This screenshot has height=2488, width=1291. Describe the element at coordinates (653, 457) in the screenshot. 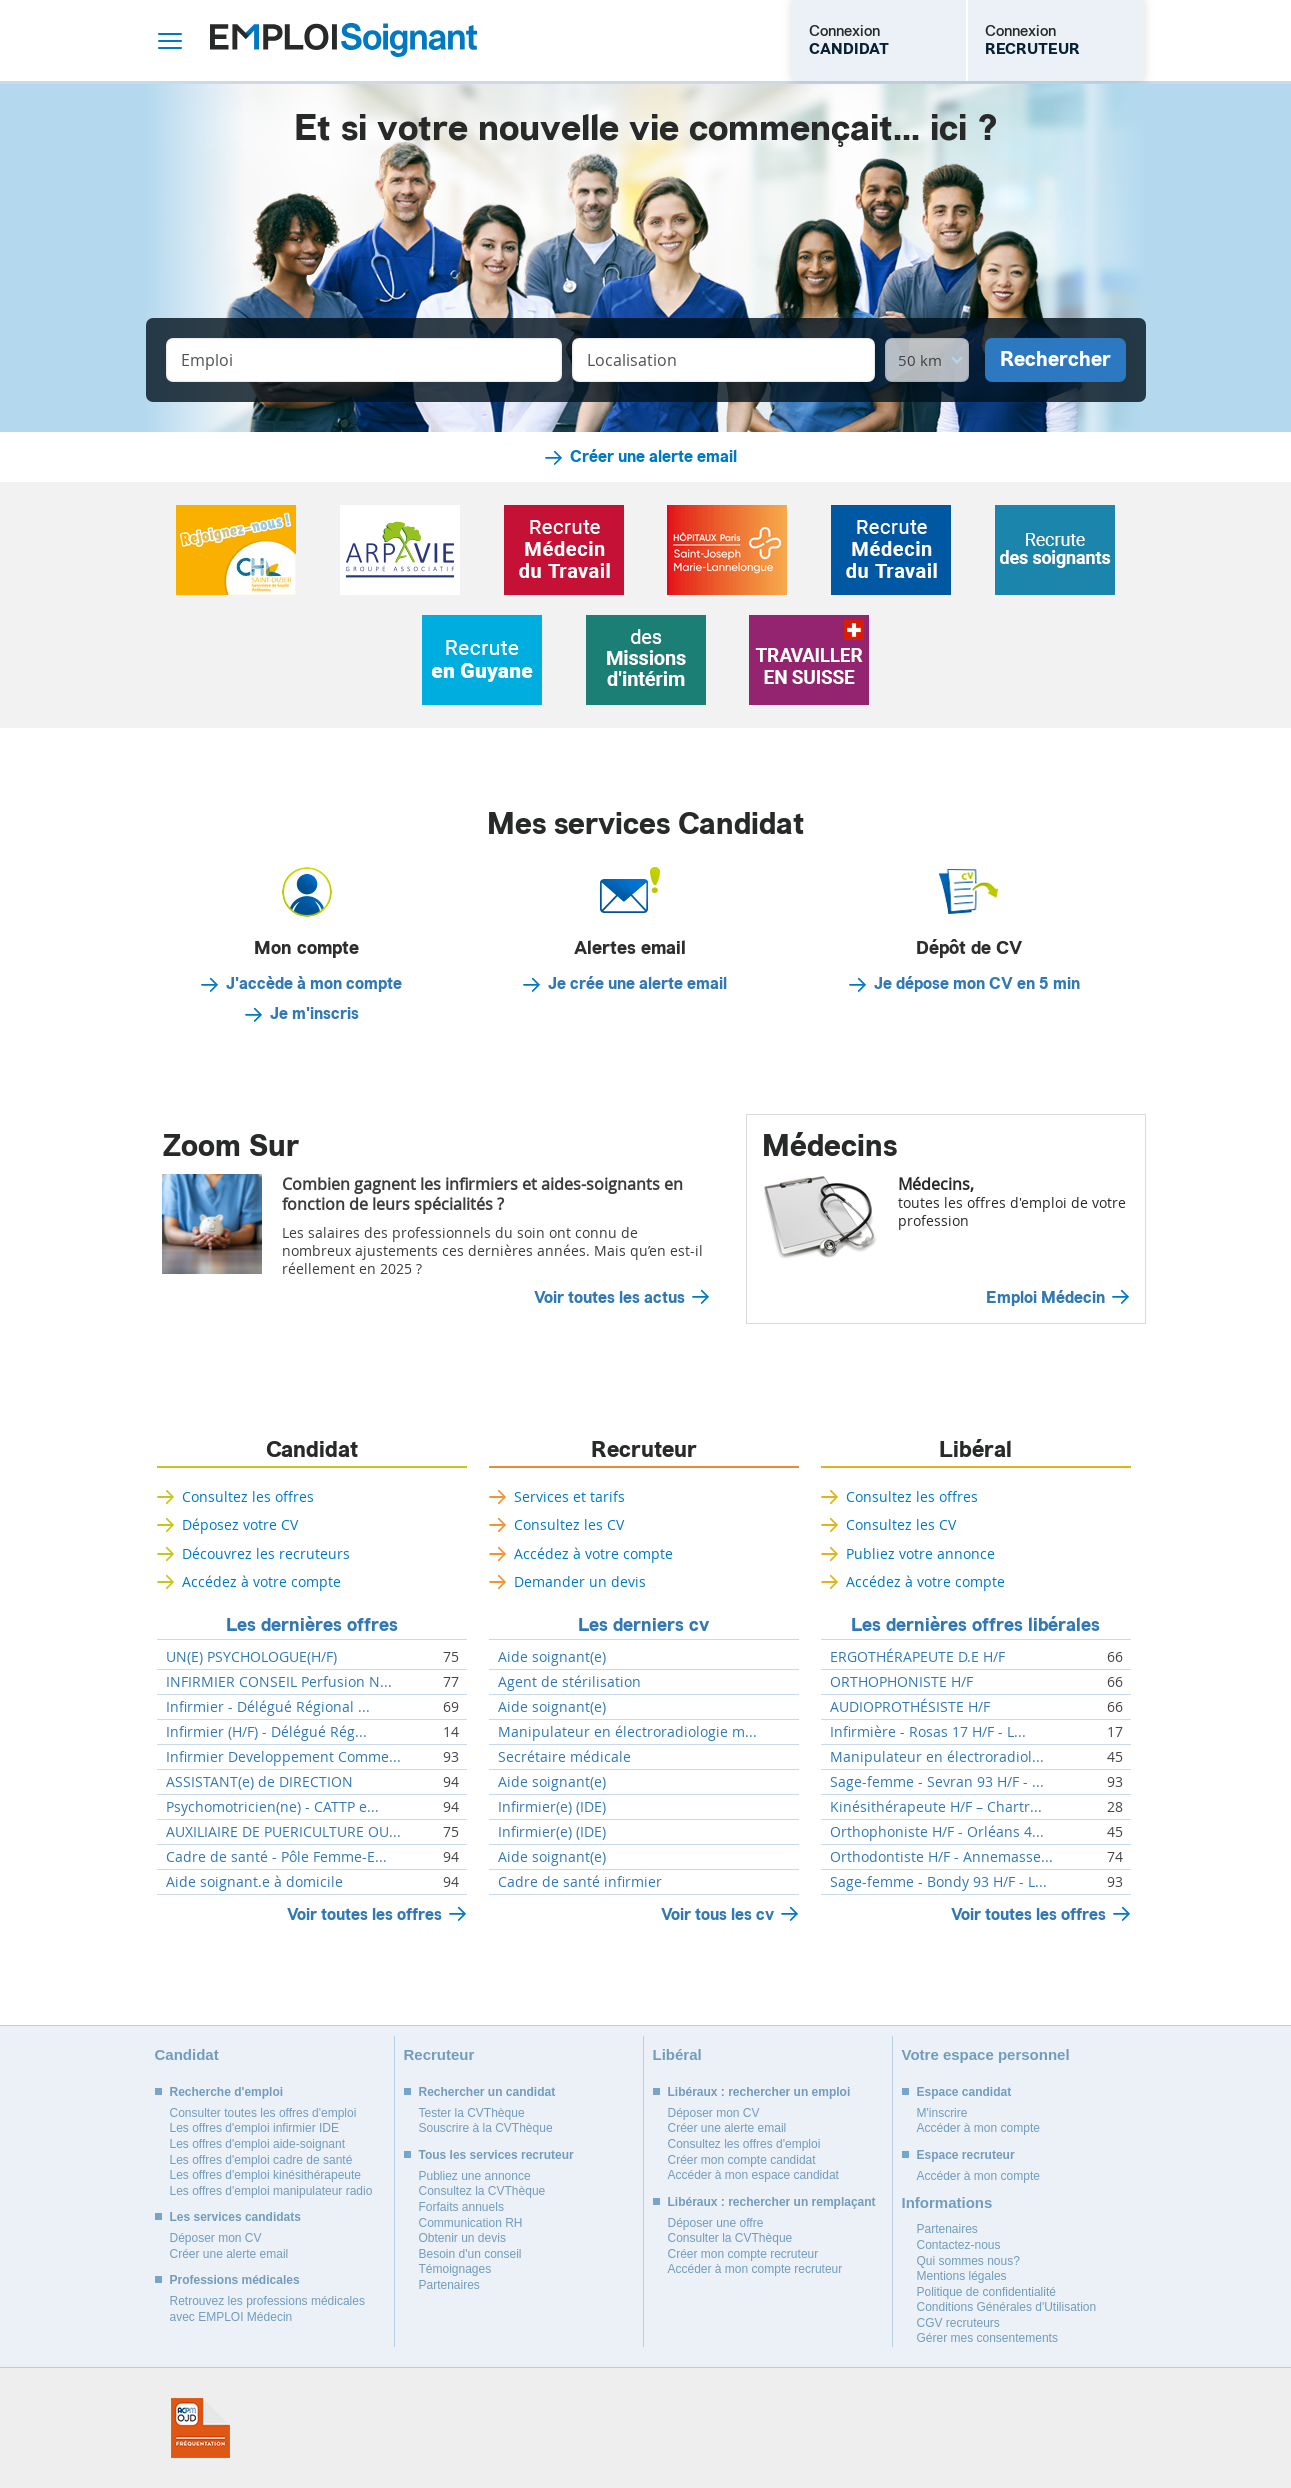

I see `Créer une alerte email` at that location.